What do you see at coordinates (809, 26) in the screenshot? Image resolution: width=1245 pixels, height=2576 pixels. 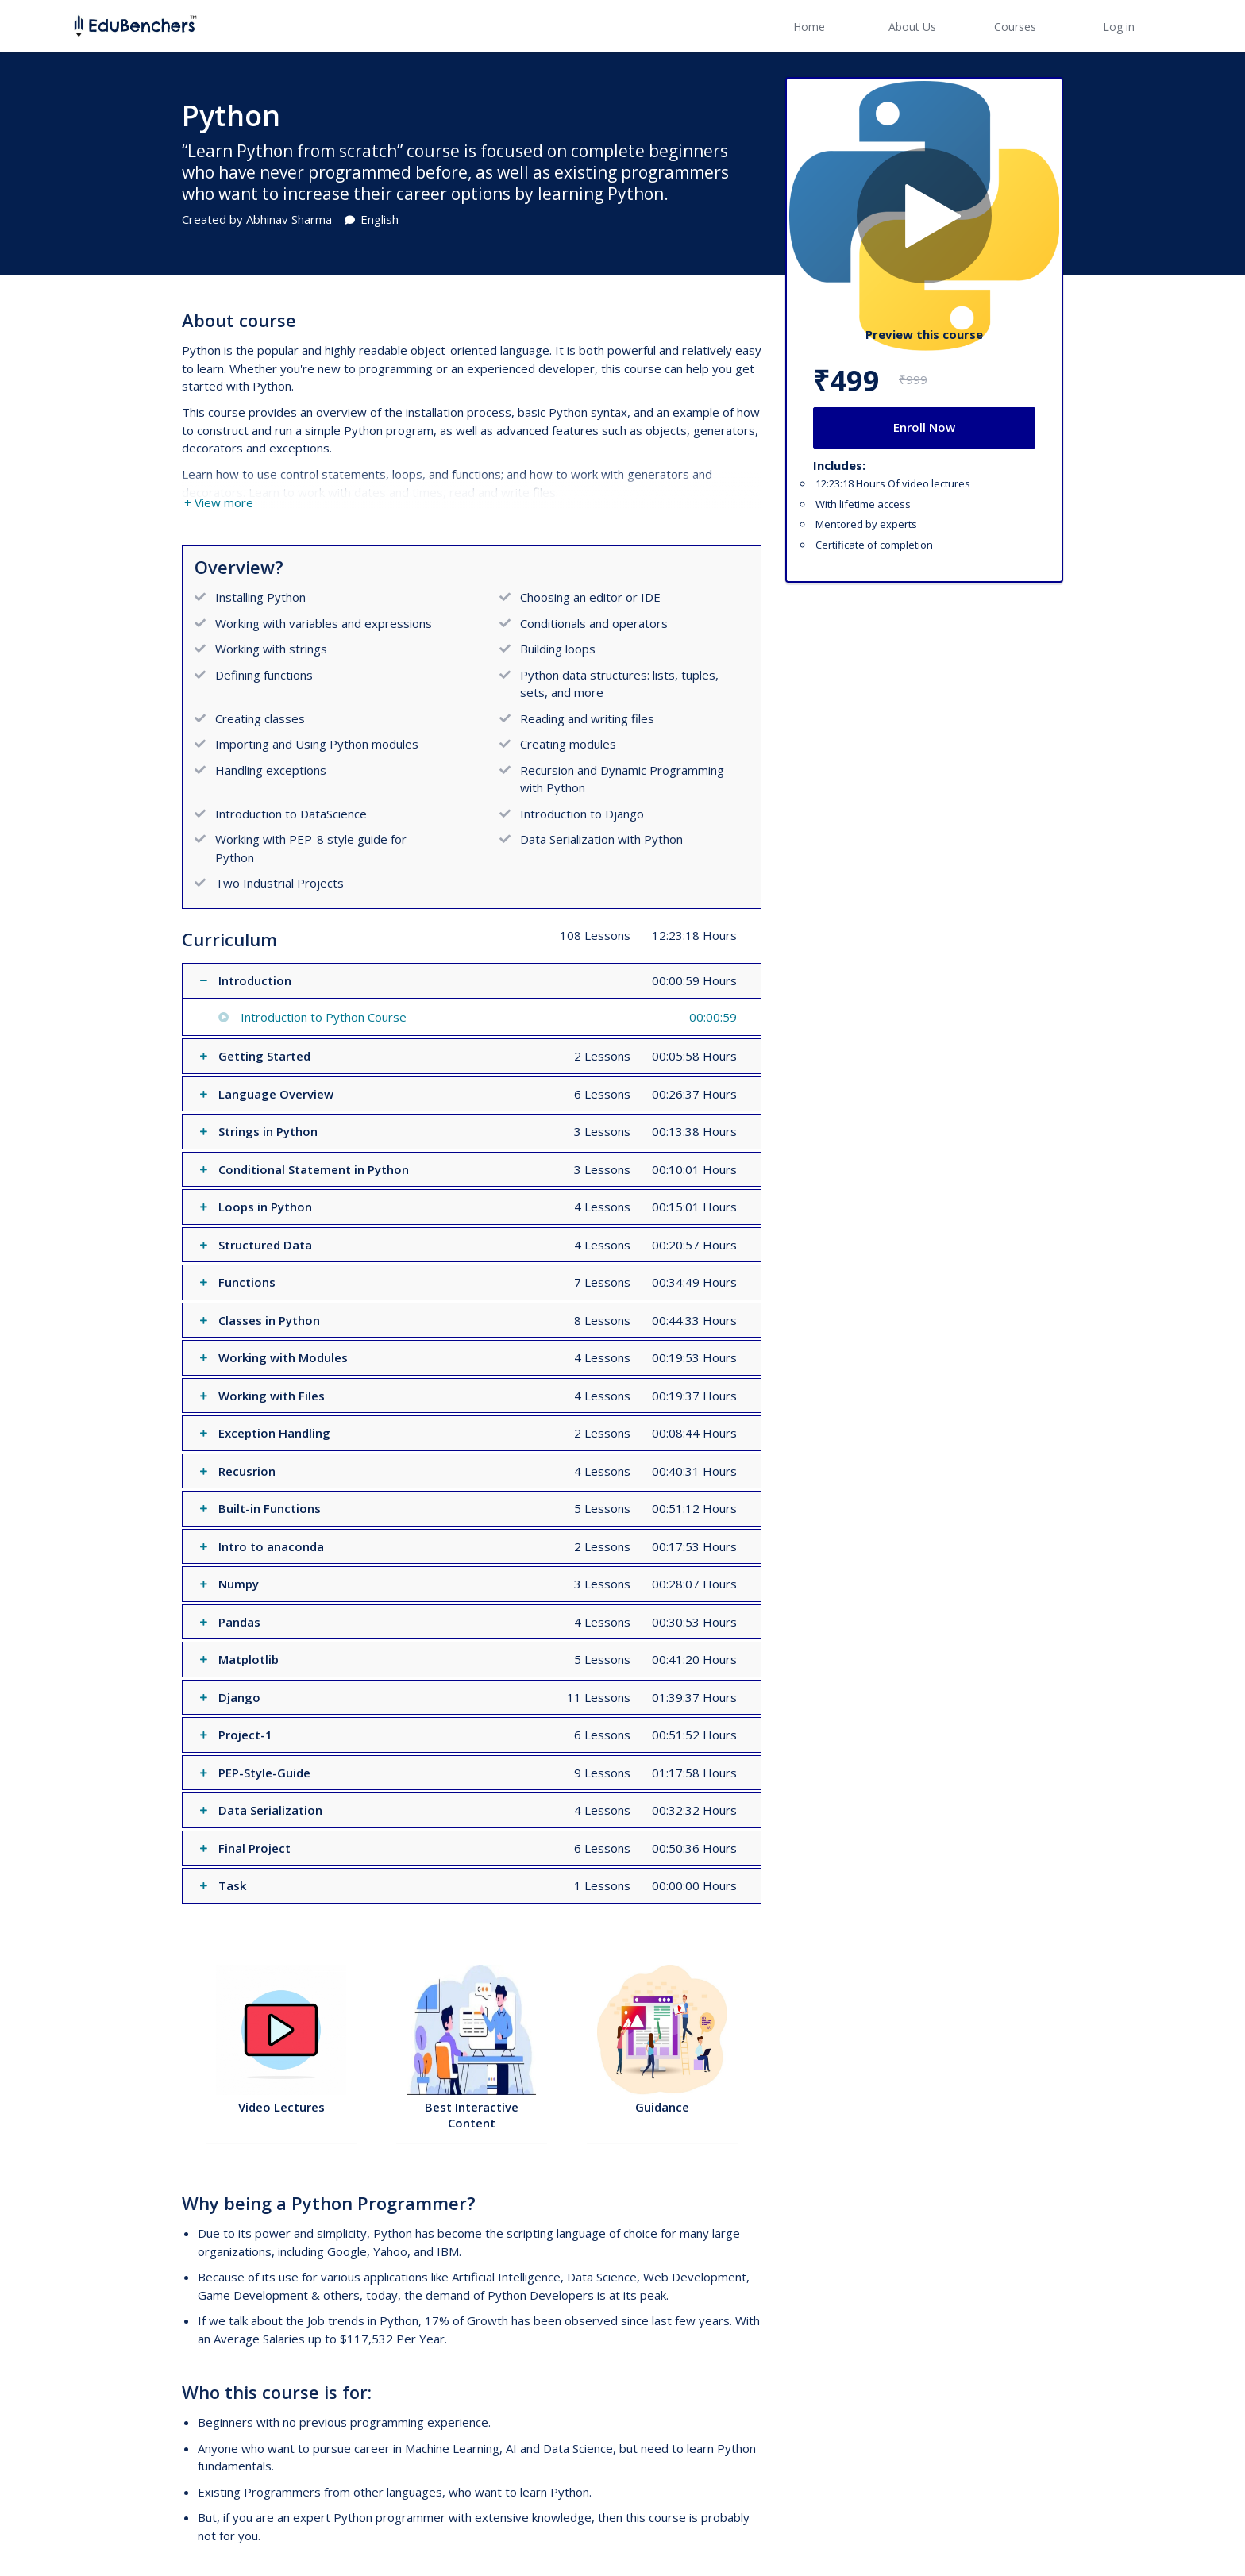 I see `Home` at bounding box center [809, 26].